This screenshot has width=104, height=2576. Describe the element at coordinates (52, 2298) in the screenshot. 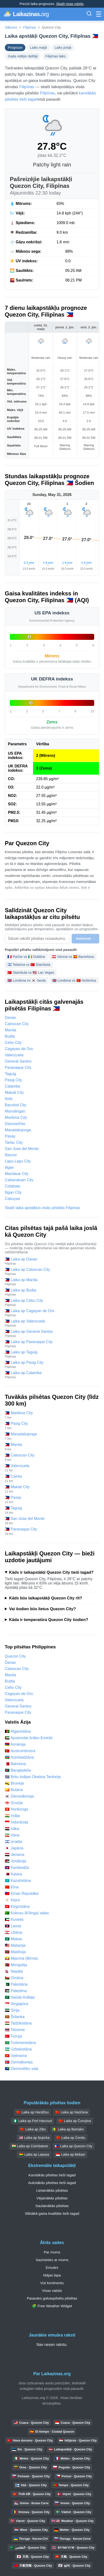

I see `Pasaules galvaspilsētu pilsētas` at that location.